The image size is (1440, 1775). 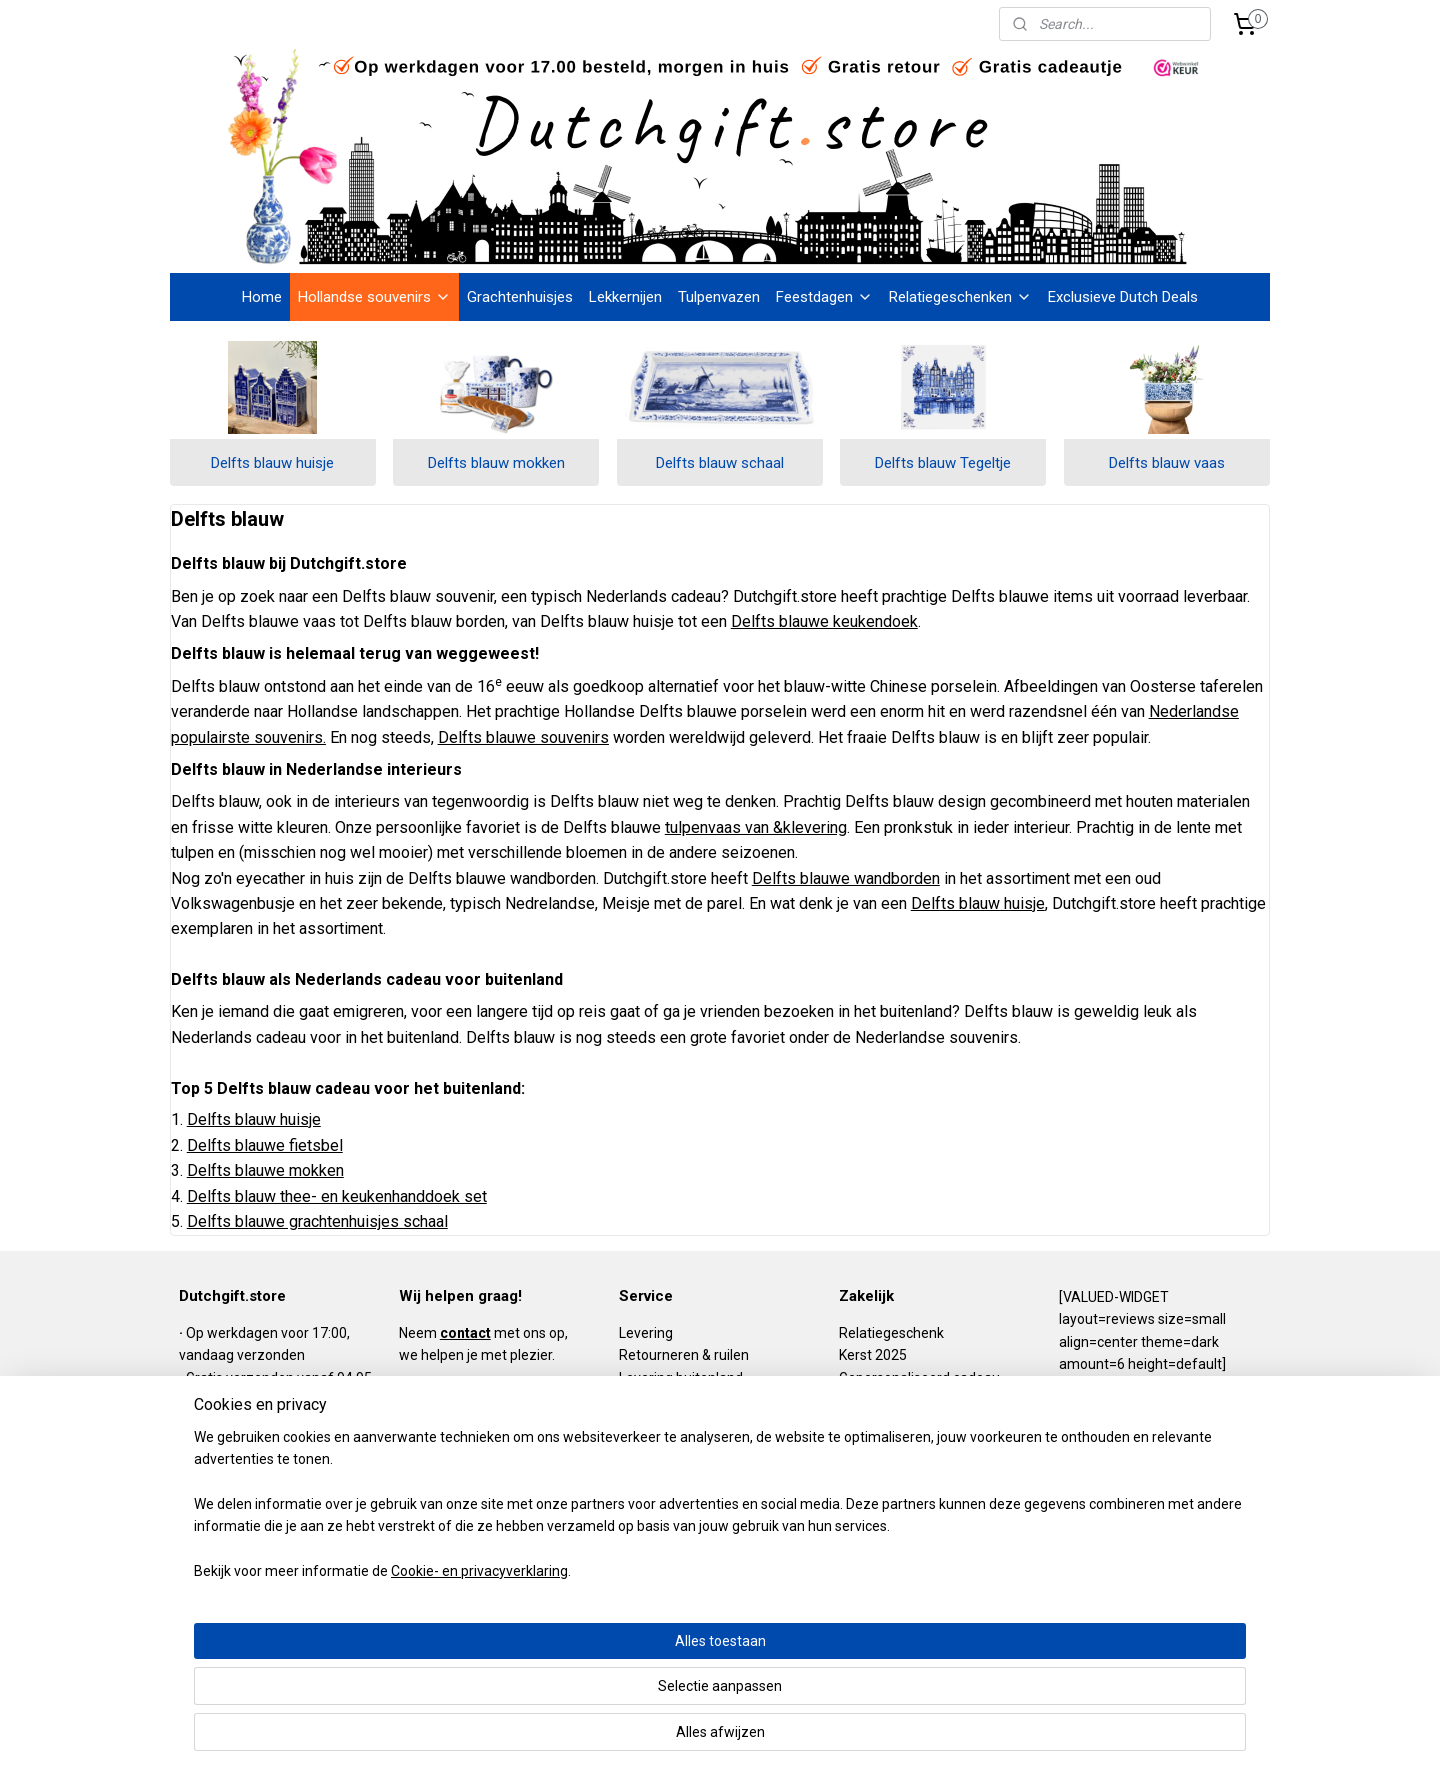 I want to click on Feestdagen, so click(x=824, y=297).